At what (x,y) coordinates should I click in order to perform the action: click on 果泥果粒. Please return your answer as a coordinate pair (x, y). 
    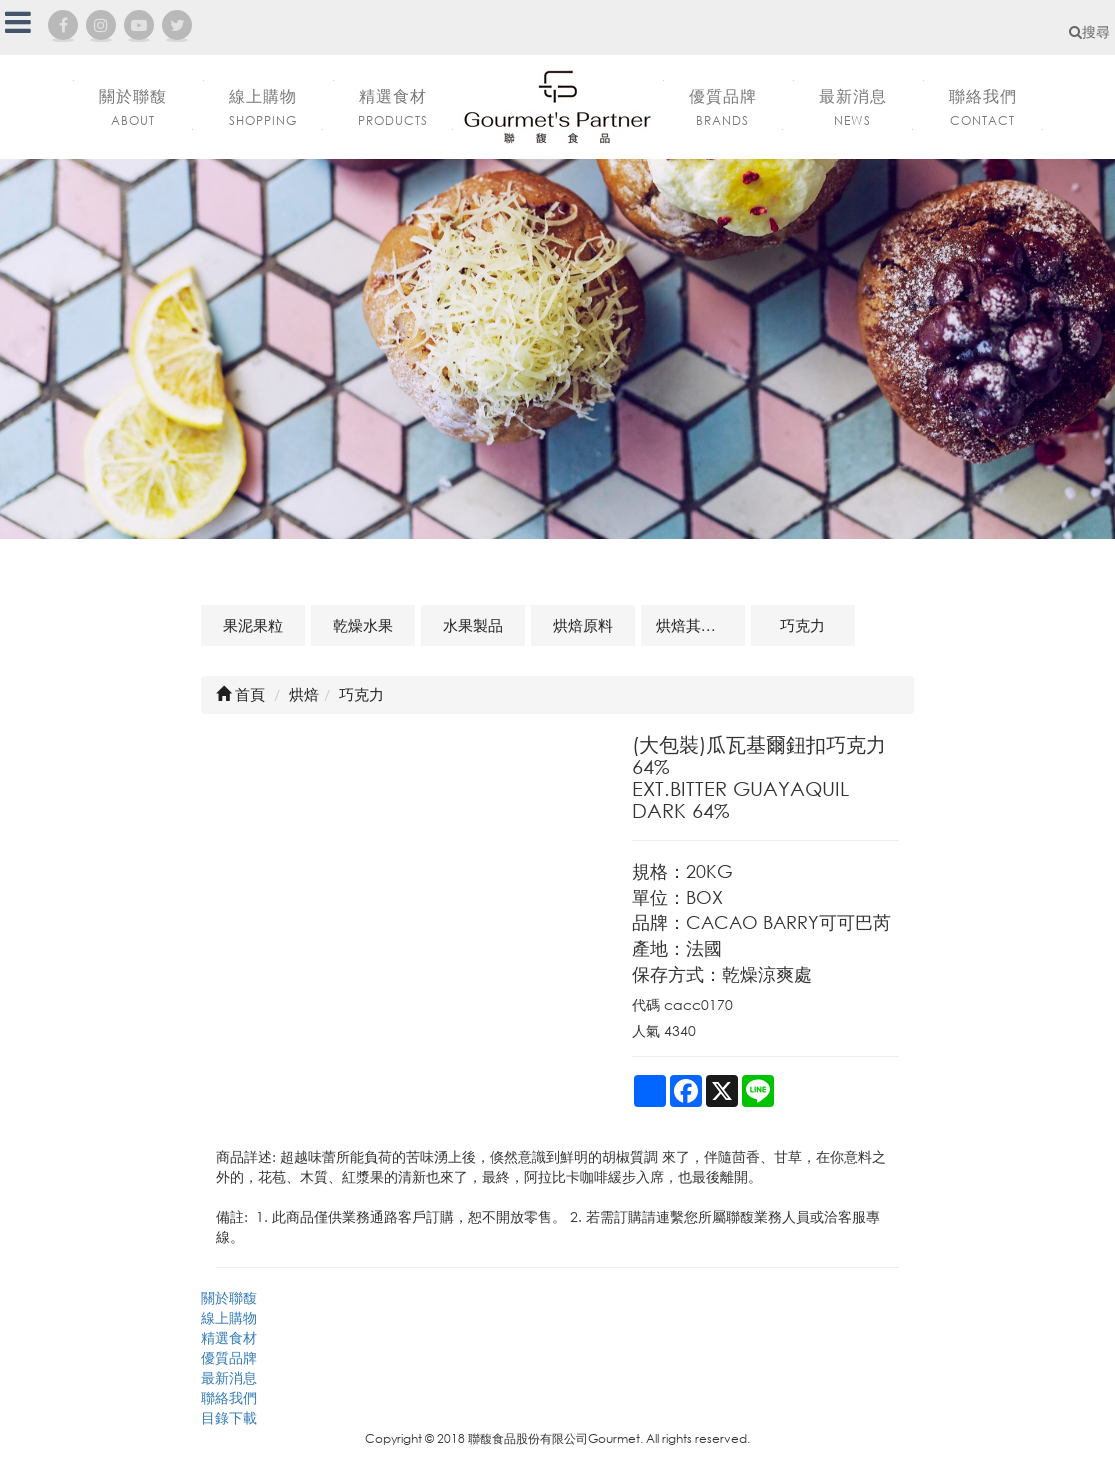
    Looking at the image, I should click on (253, 625).